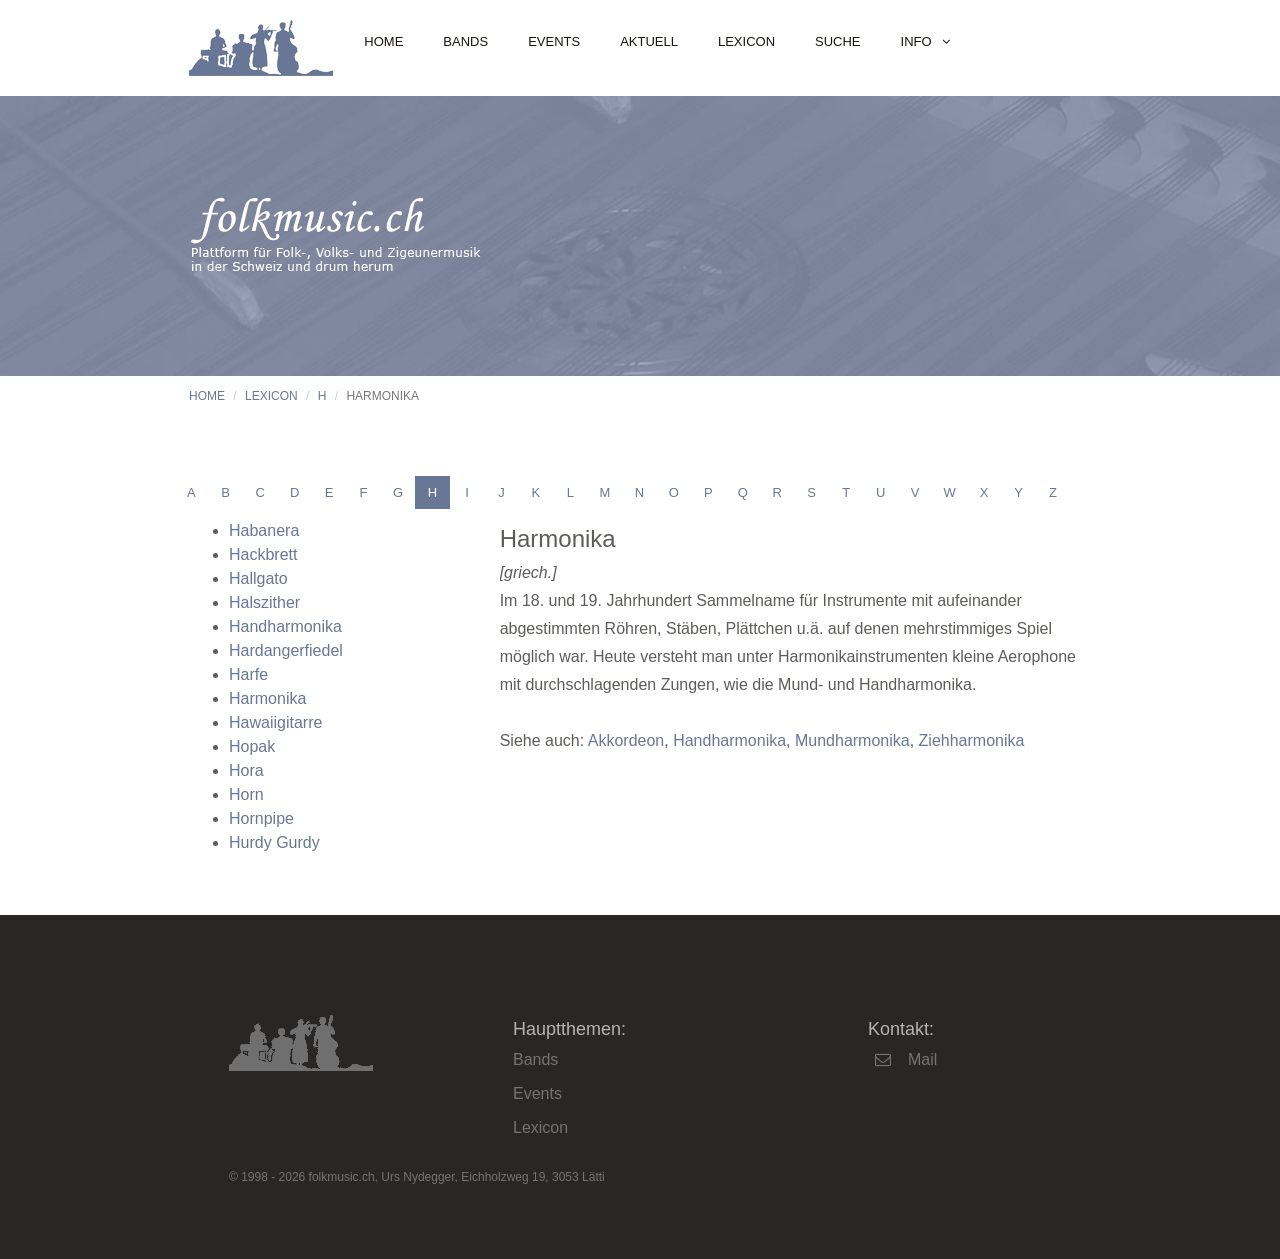  What do you see at coordinates (972, 740) in the screenshot?
I see `Ziehharmonika` at bounding box center [972, 740].